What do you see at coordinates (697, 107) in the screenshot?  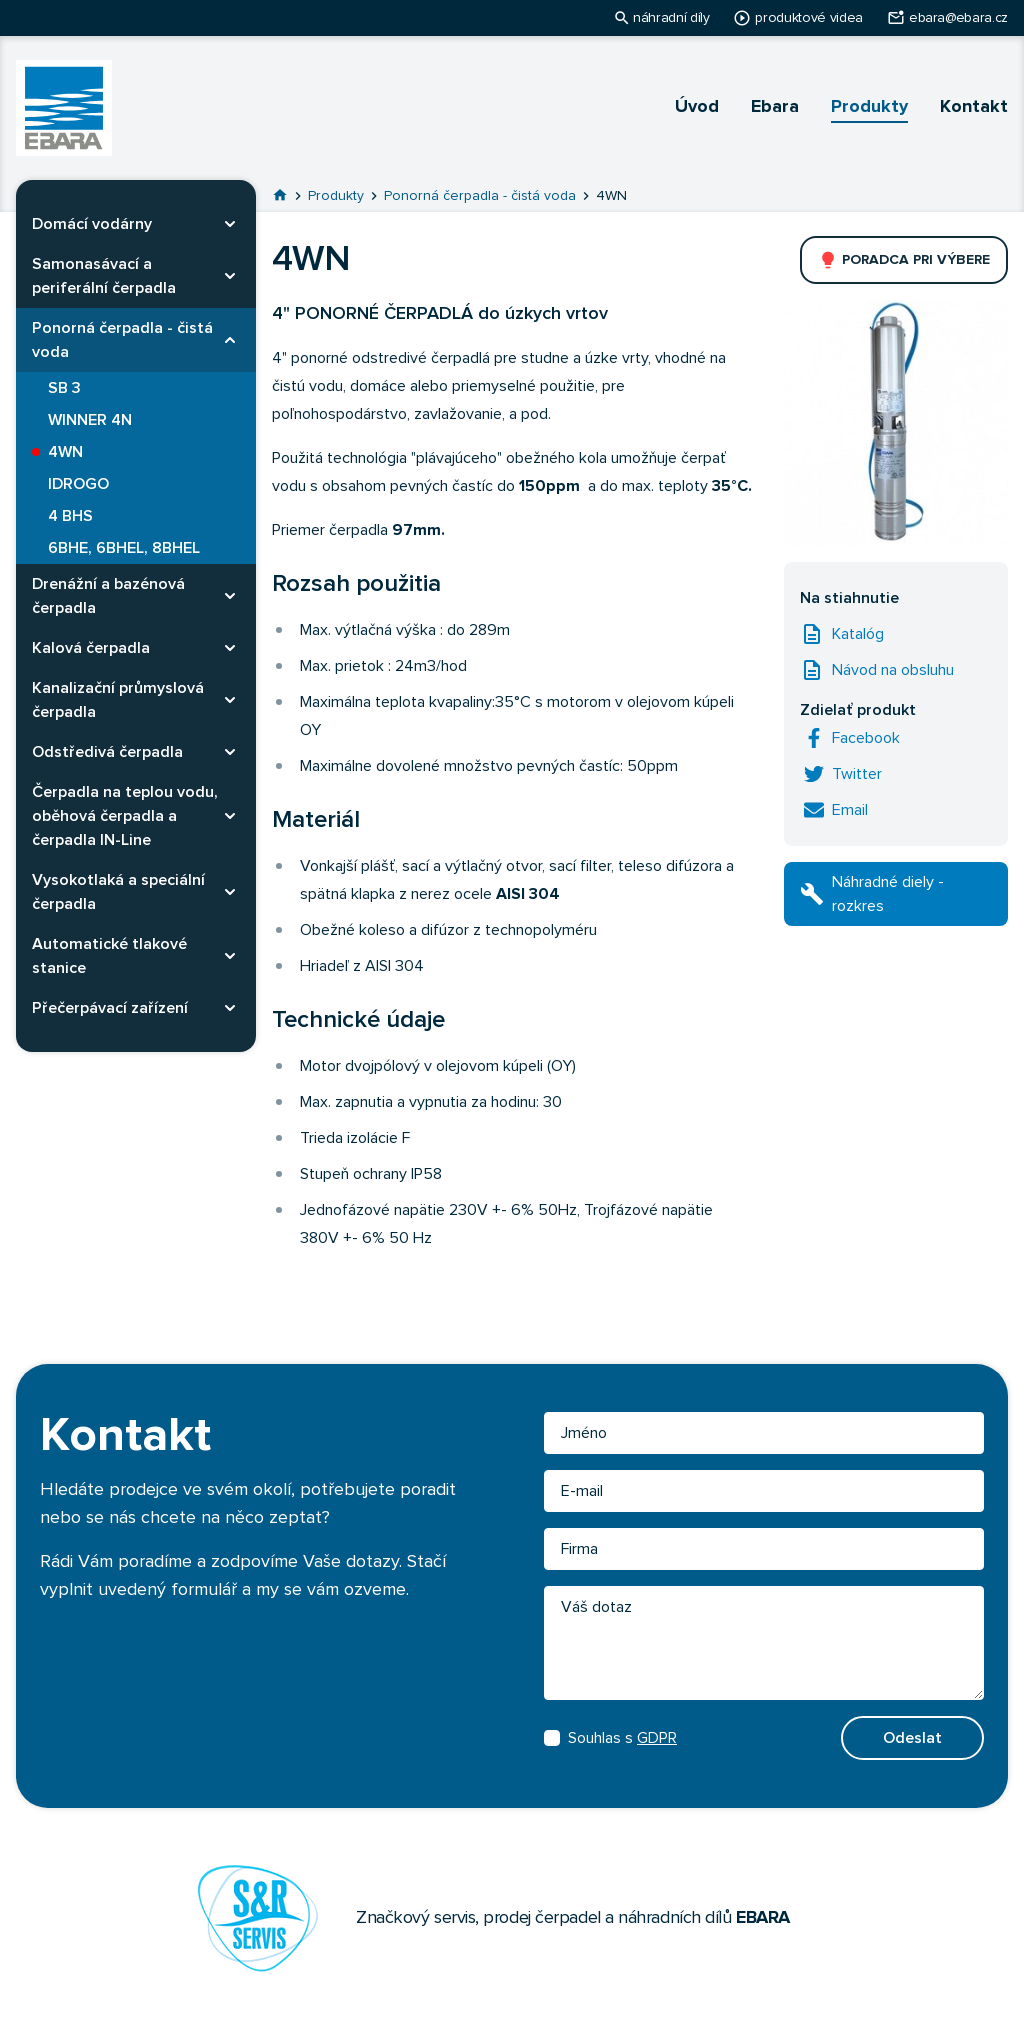 I see `Úvod` at bounding box center [697, 107].